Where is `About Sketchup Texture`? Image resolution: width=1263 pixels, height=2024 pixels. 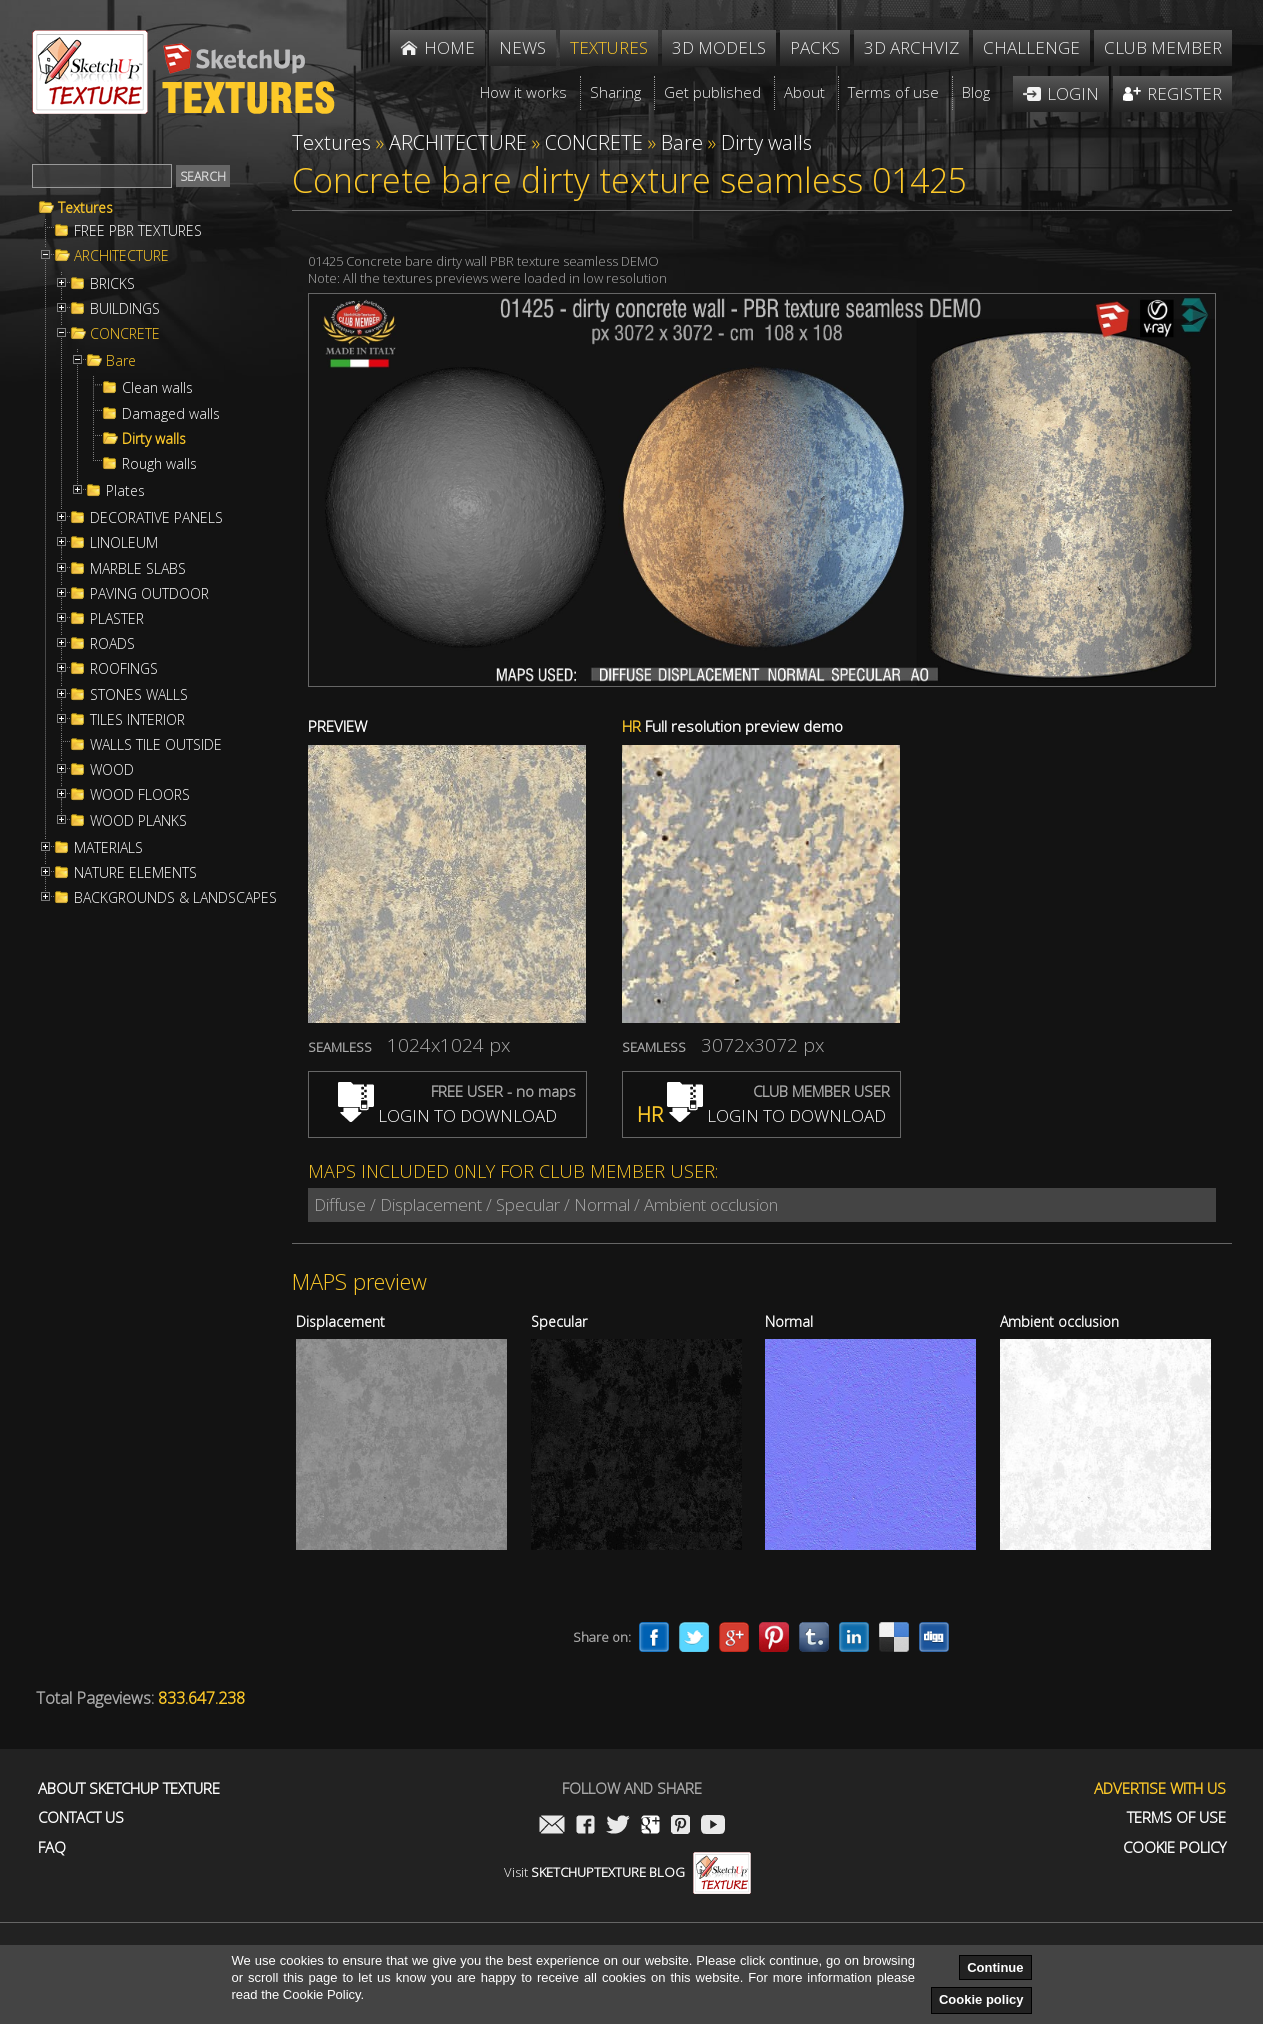 About Sketchup Texture is located at coordinates (129, 1788).